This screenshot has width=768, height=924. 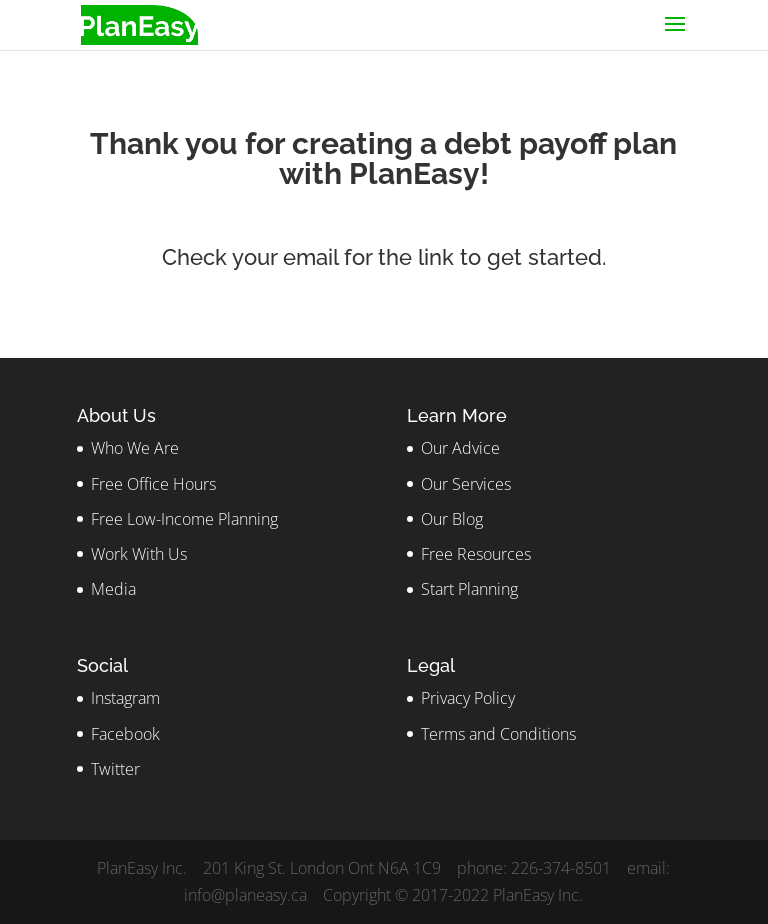 I want to click on Instagram, so click(x=125, y=698).